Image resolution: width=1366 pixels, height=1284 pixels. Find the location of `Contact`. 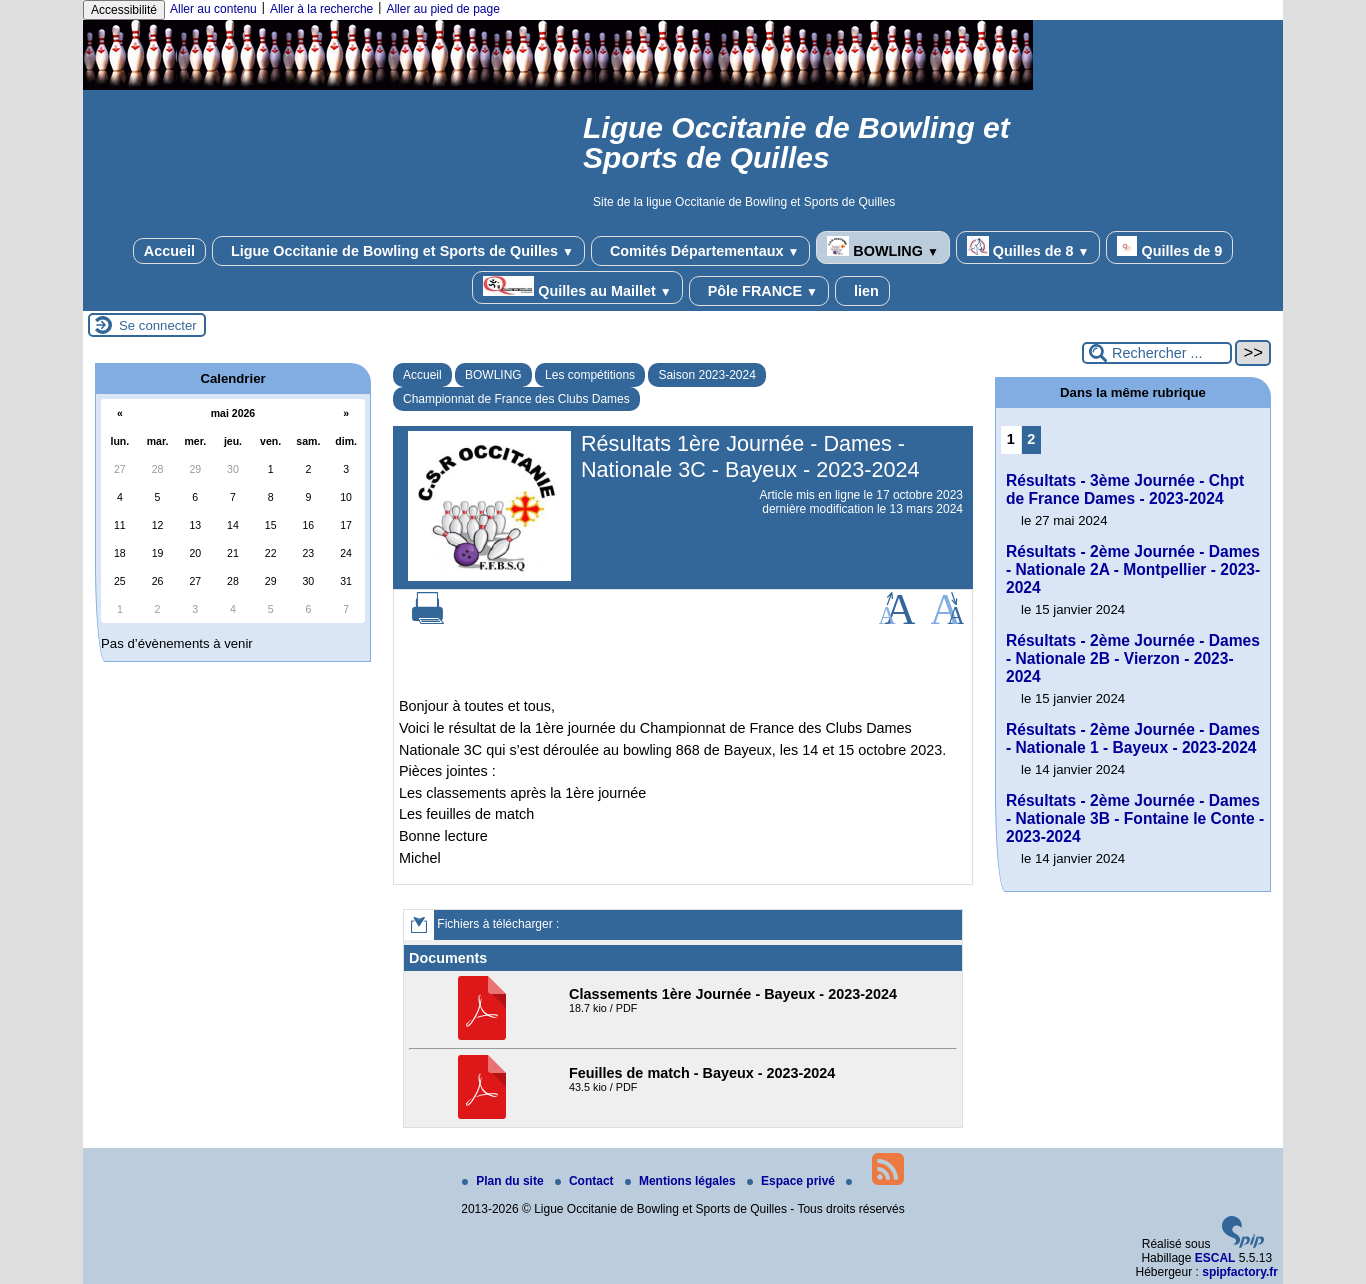

Contact is located at coordinates (586, 1181).